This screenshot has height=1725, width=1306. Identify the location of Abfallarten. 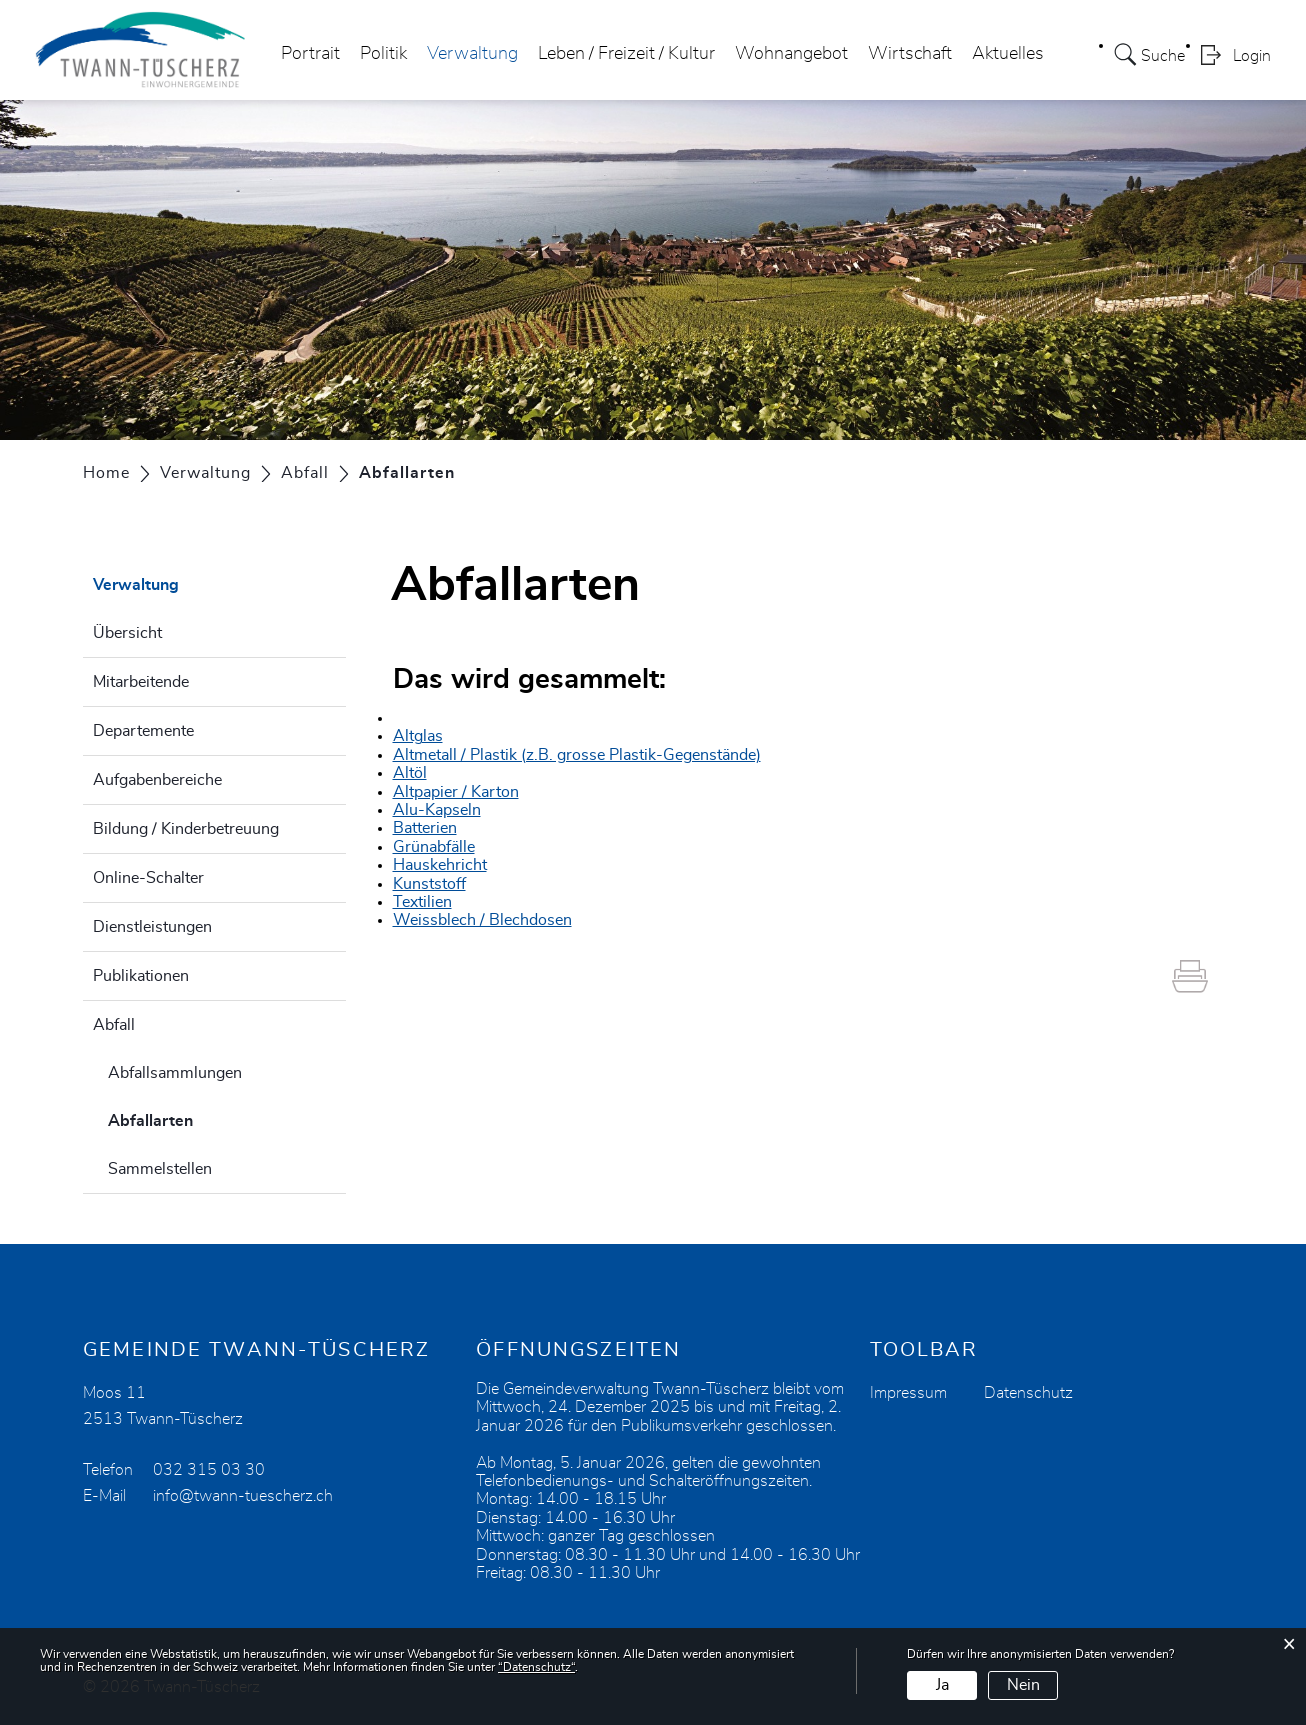
(200, 1118).